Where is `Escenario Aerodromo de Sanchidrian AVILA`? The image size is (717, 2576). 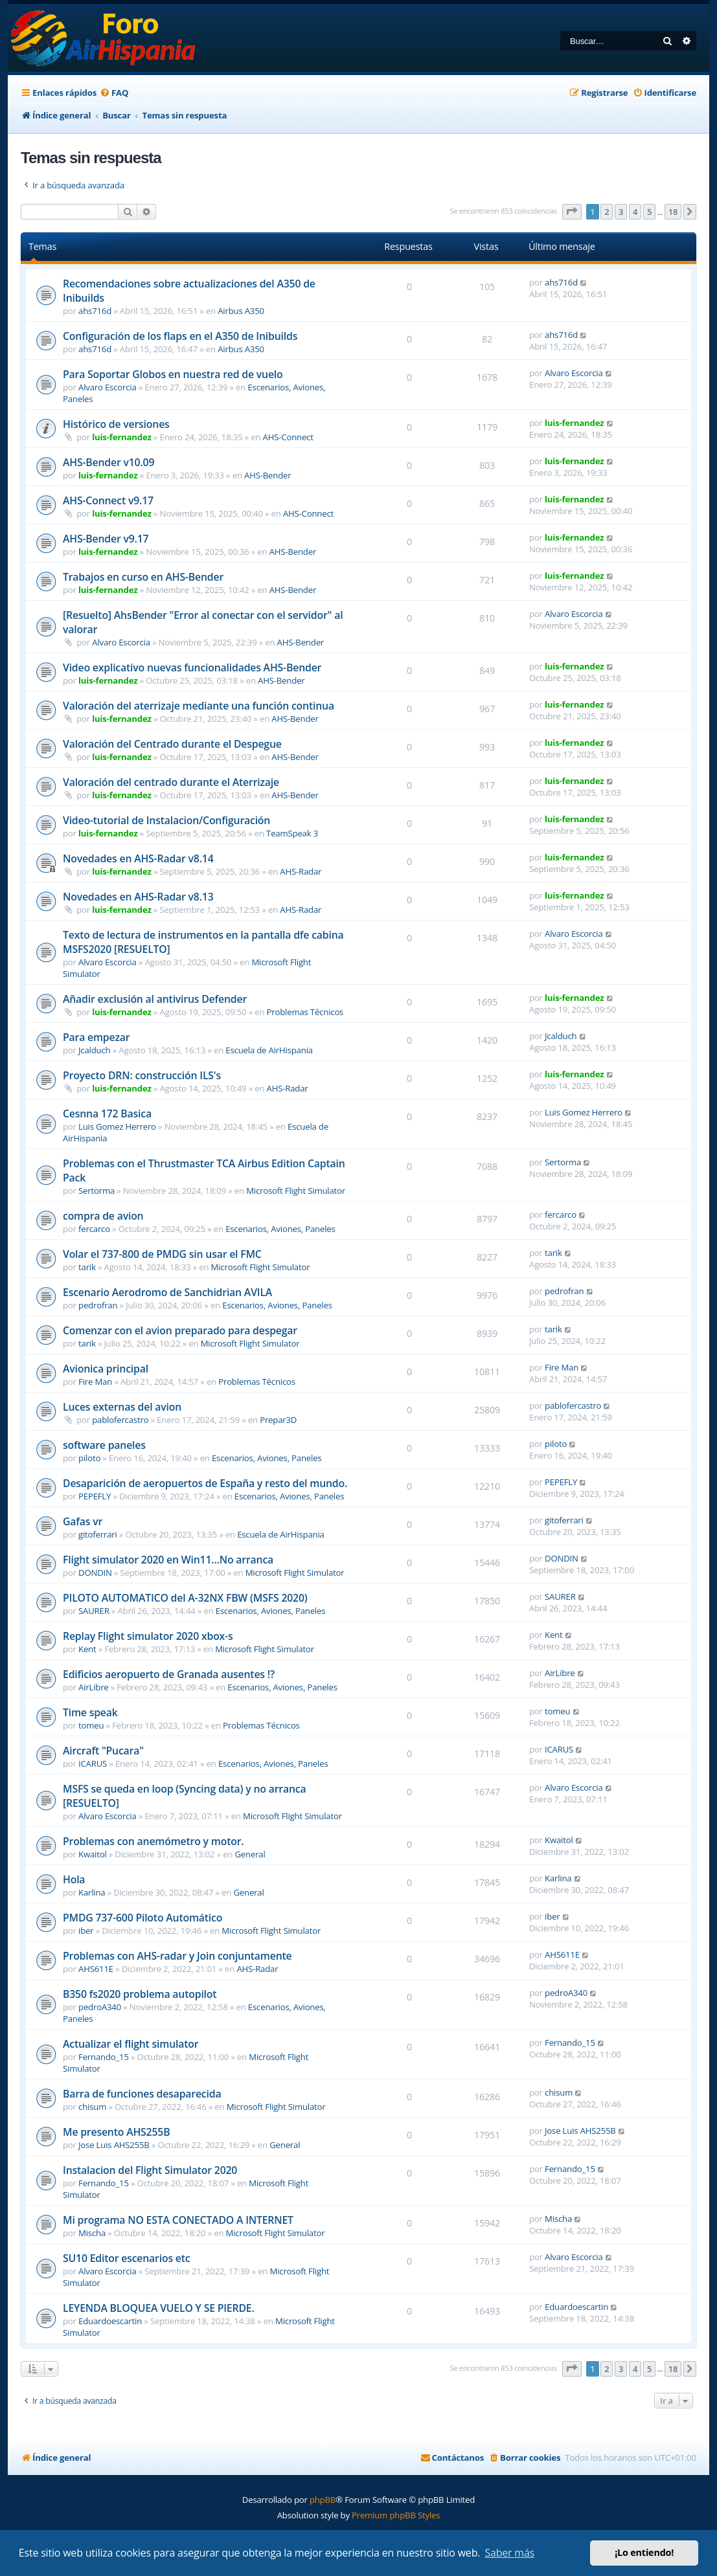
Escenario Aerodromo de Sanchidrian AVILA is located at coordinates (167, 1292).